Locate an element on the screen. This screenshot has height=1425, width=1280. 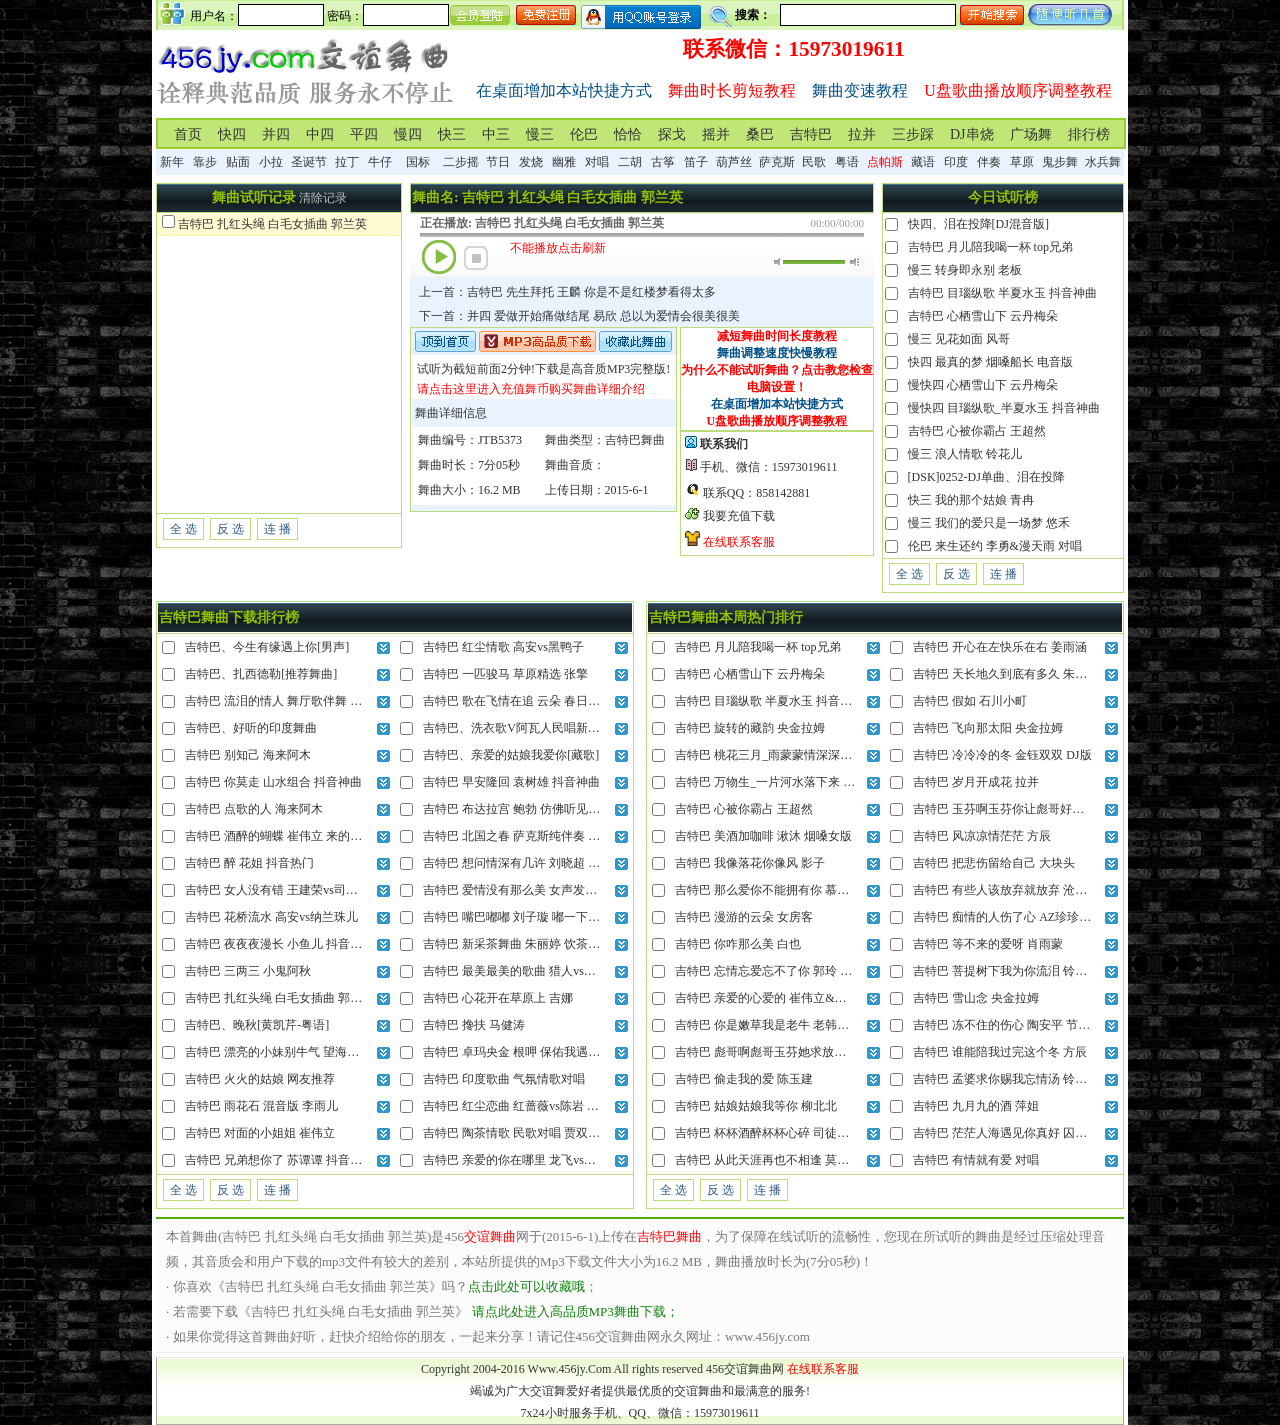
民歌 is located at coordinates (814, 162).